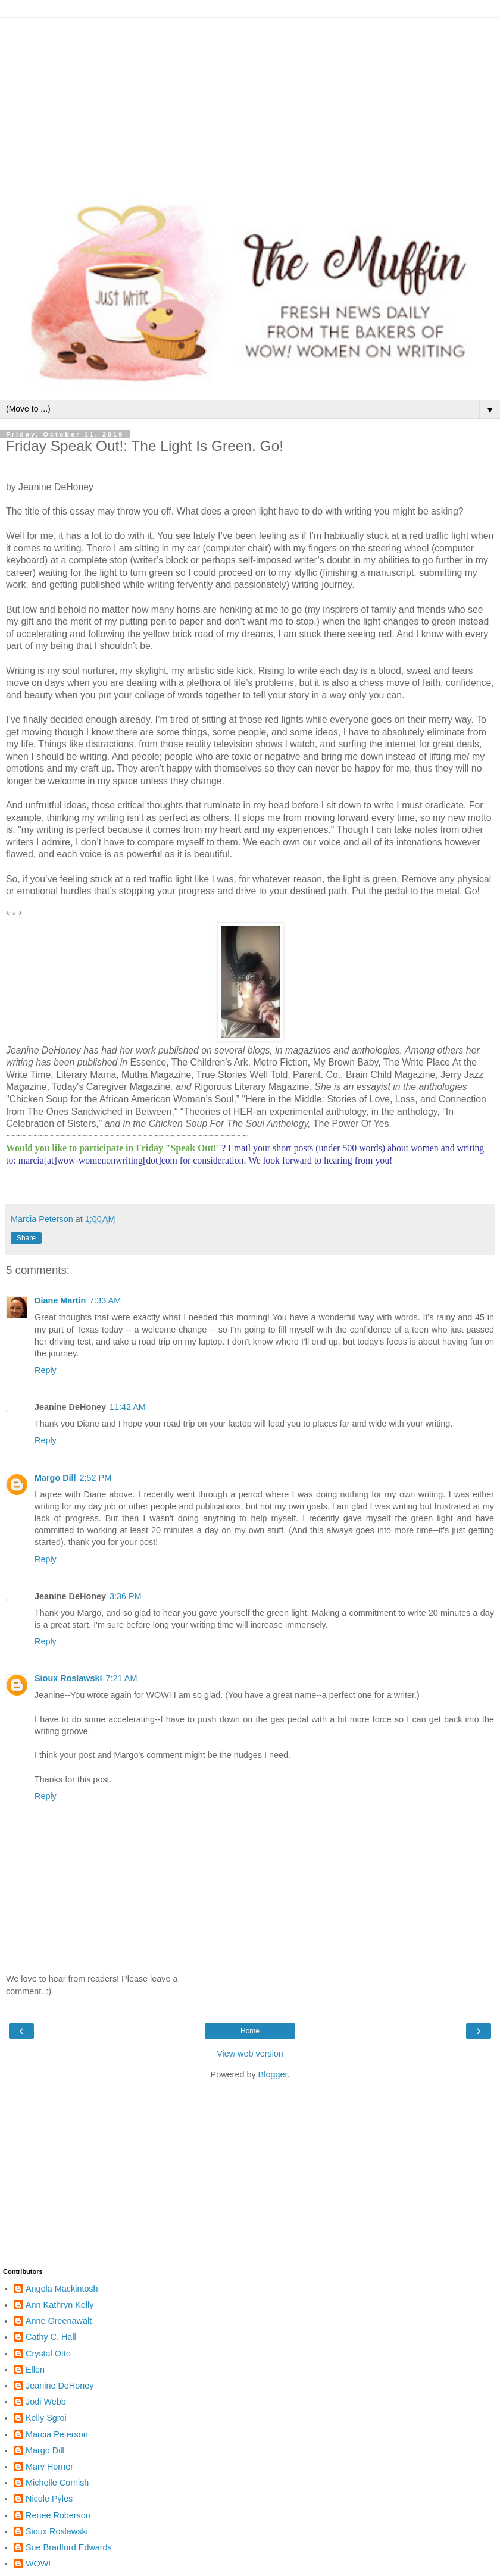 This screenshot has width=500, height=2576. What do you see at coordinates (62, 2288) in the screenshot?
I see `Angela Mackintosh` at bounding box center [62, 2288].